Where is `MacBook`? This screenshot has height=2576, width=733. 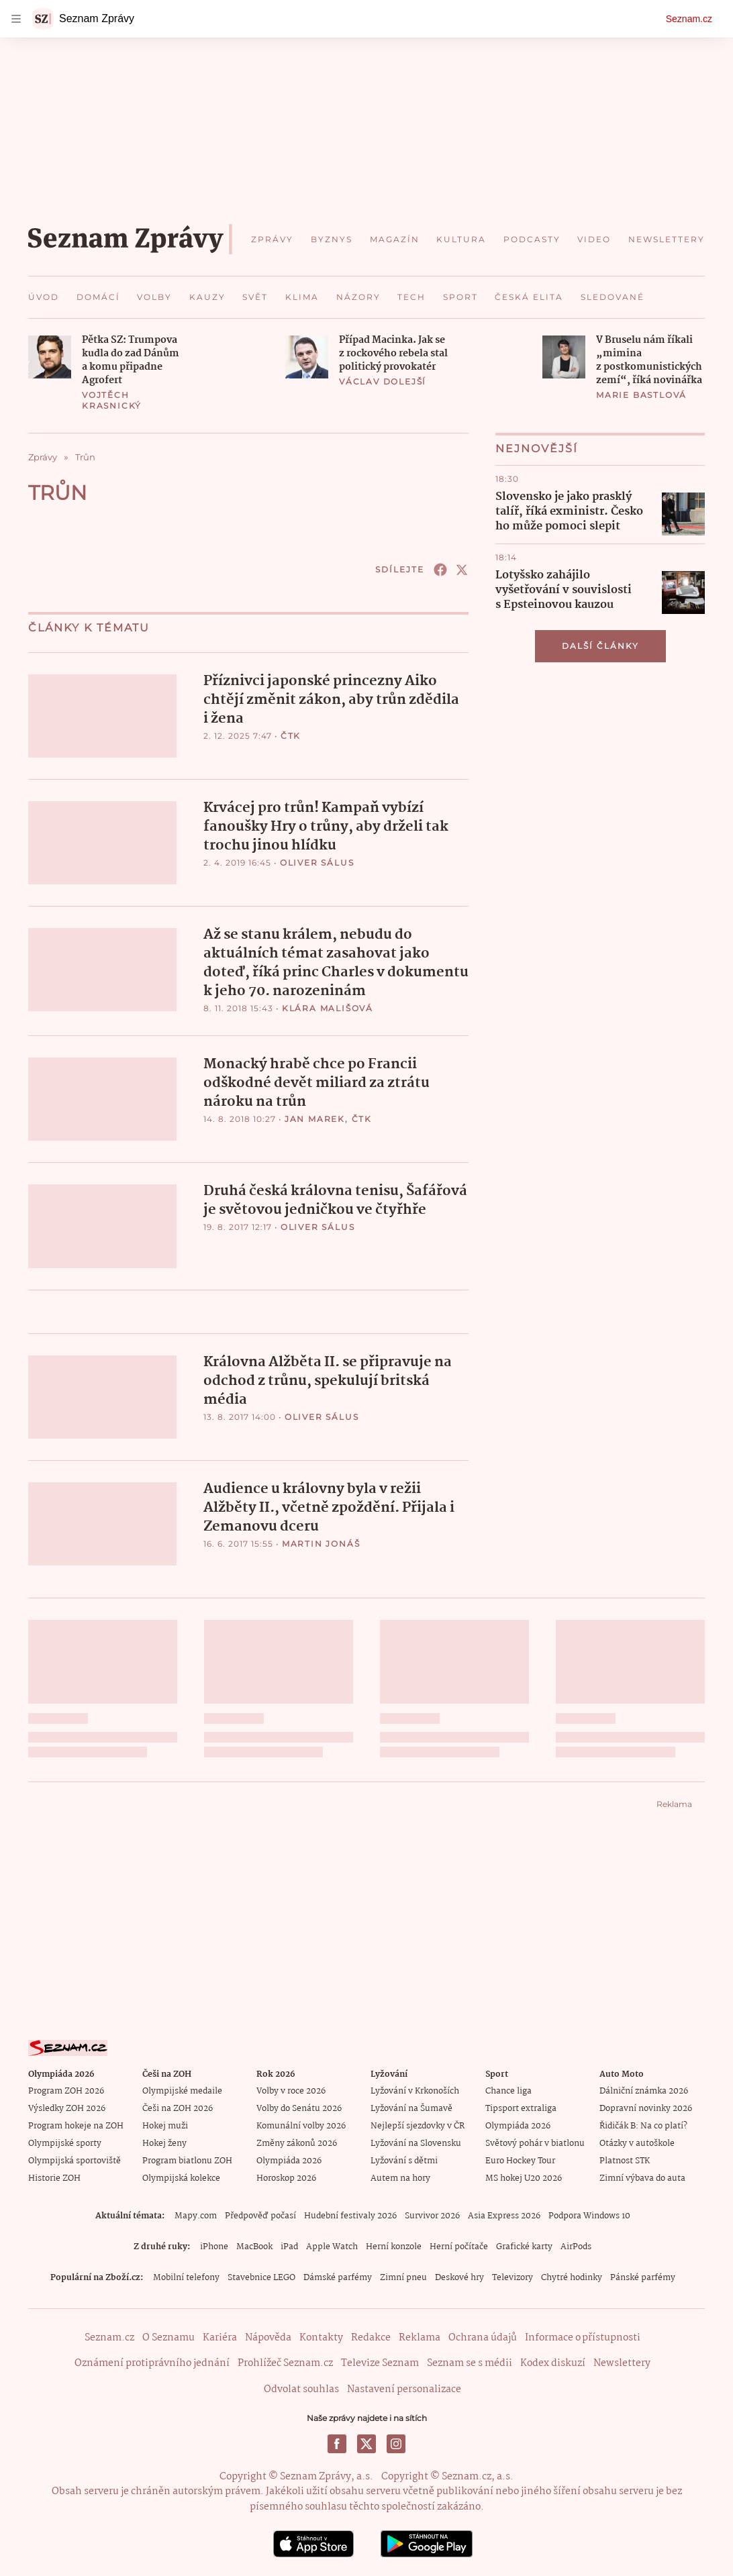
MacBook is located at coordinates (254, 2245).